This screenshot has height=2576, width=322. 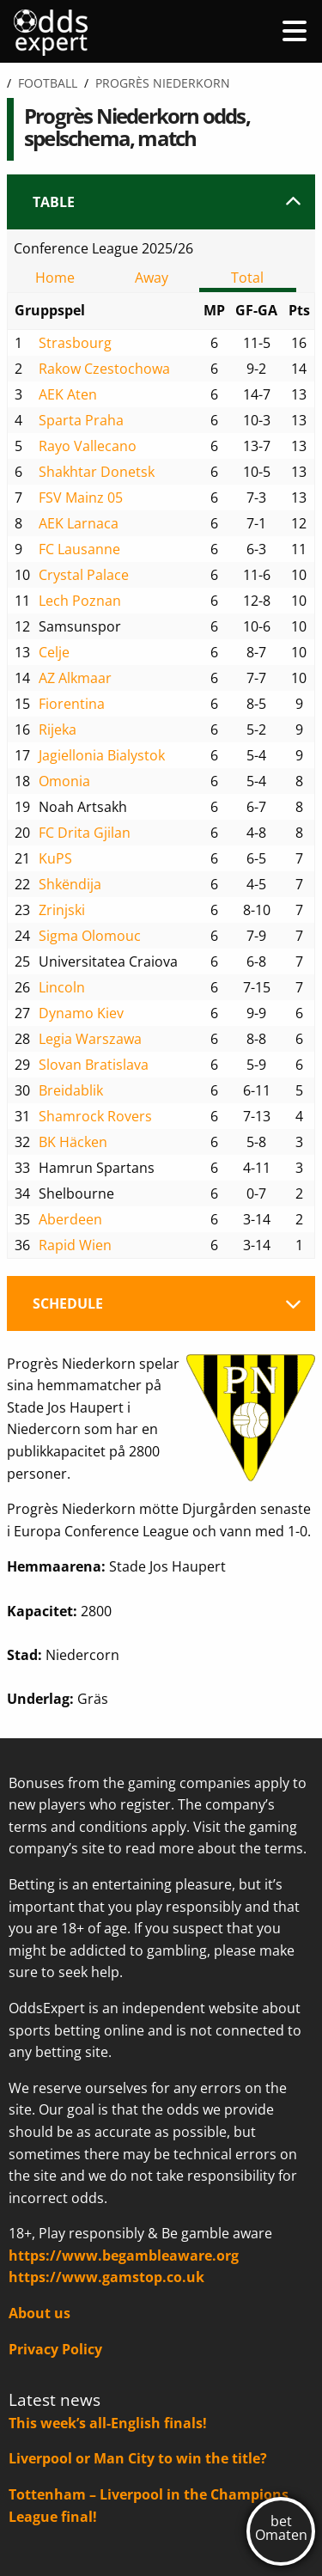 What do you see at coordinates (85, 832) in the screenshot?
I see `FC Drita Gjilan` at bounding box center [85, 832].